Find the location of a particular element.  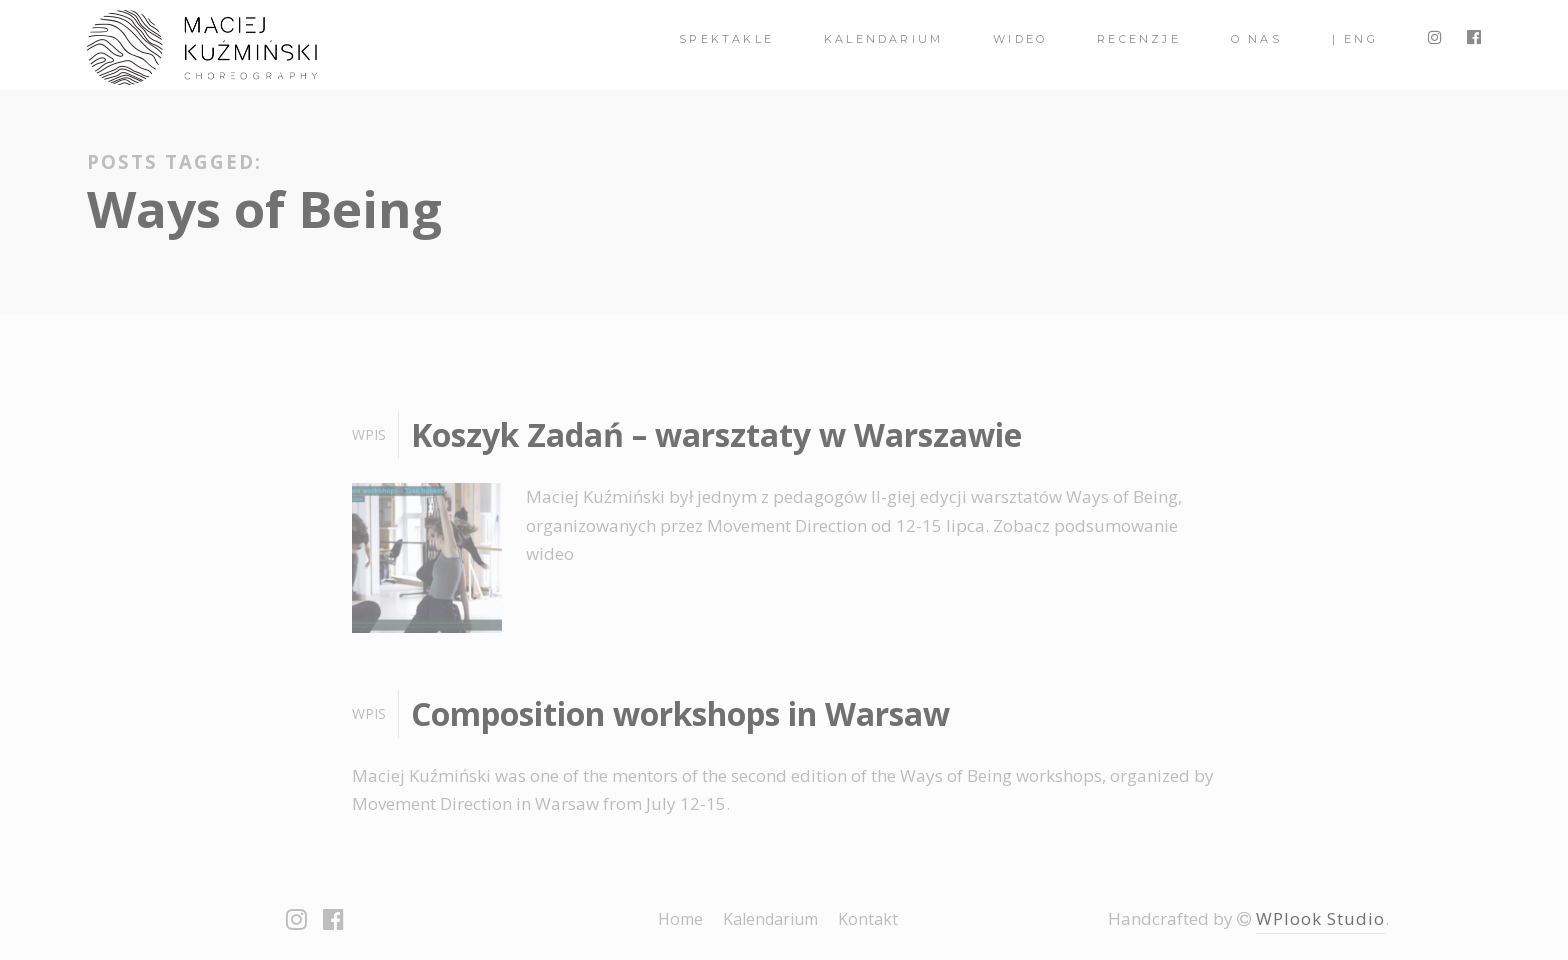

Recenzje is located at coordinates (1139, 39).